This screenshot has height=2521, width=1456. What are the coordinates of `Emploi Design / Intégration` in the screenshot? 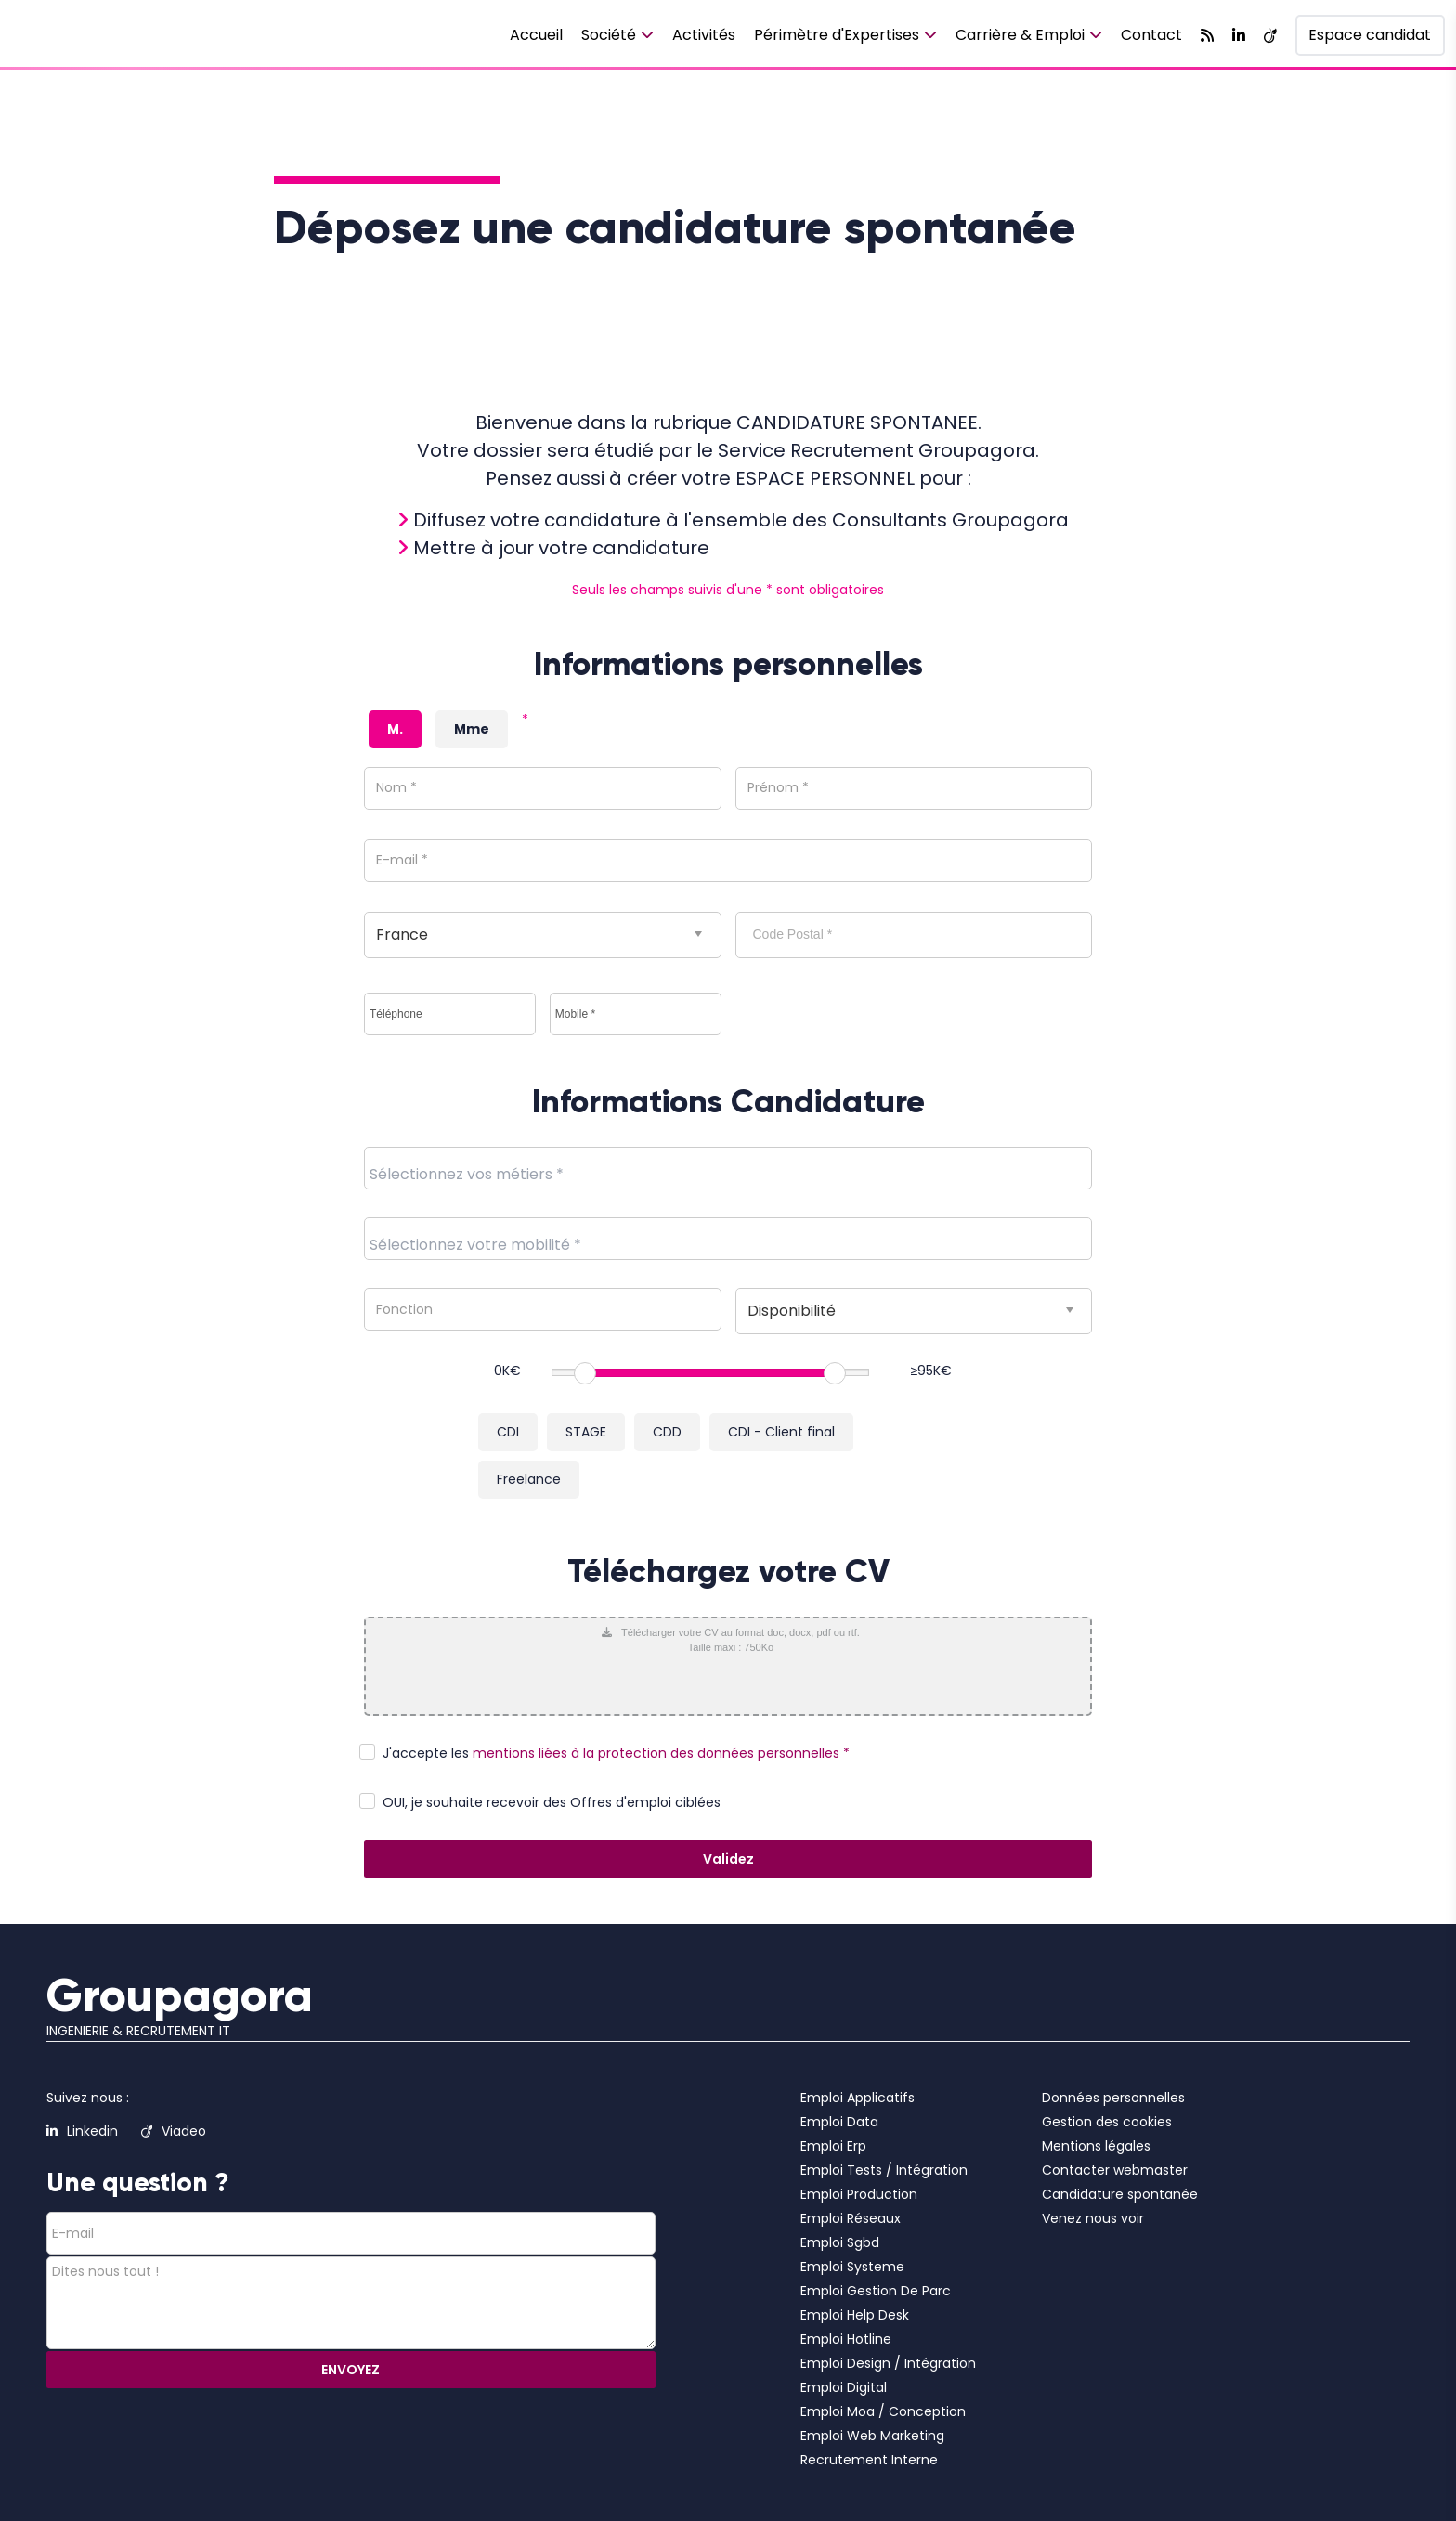 It's located at (888, 2363).